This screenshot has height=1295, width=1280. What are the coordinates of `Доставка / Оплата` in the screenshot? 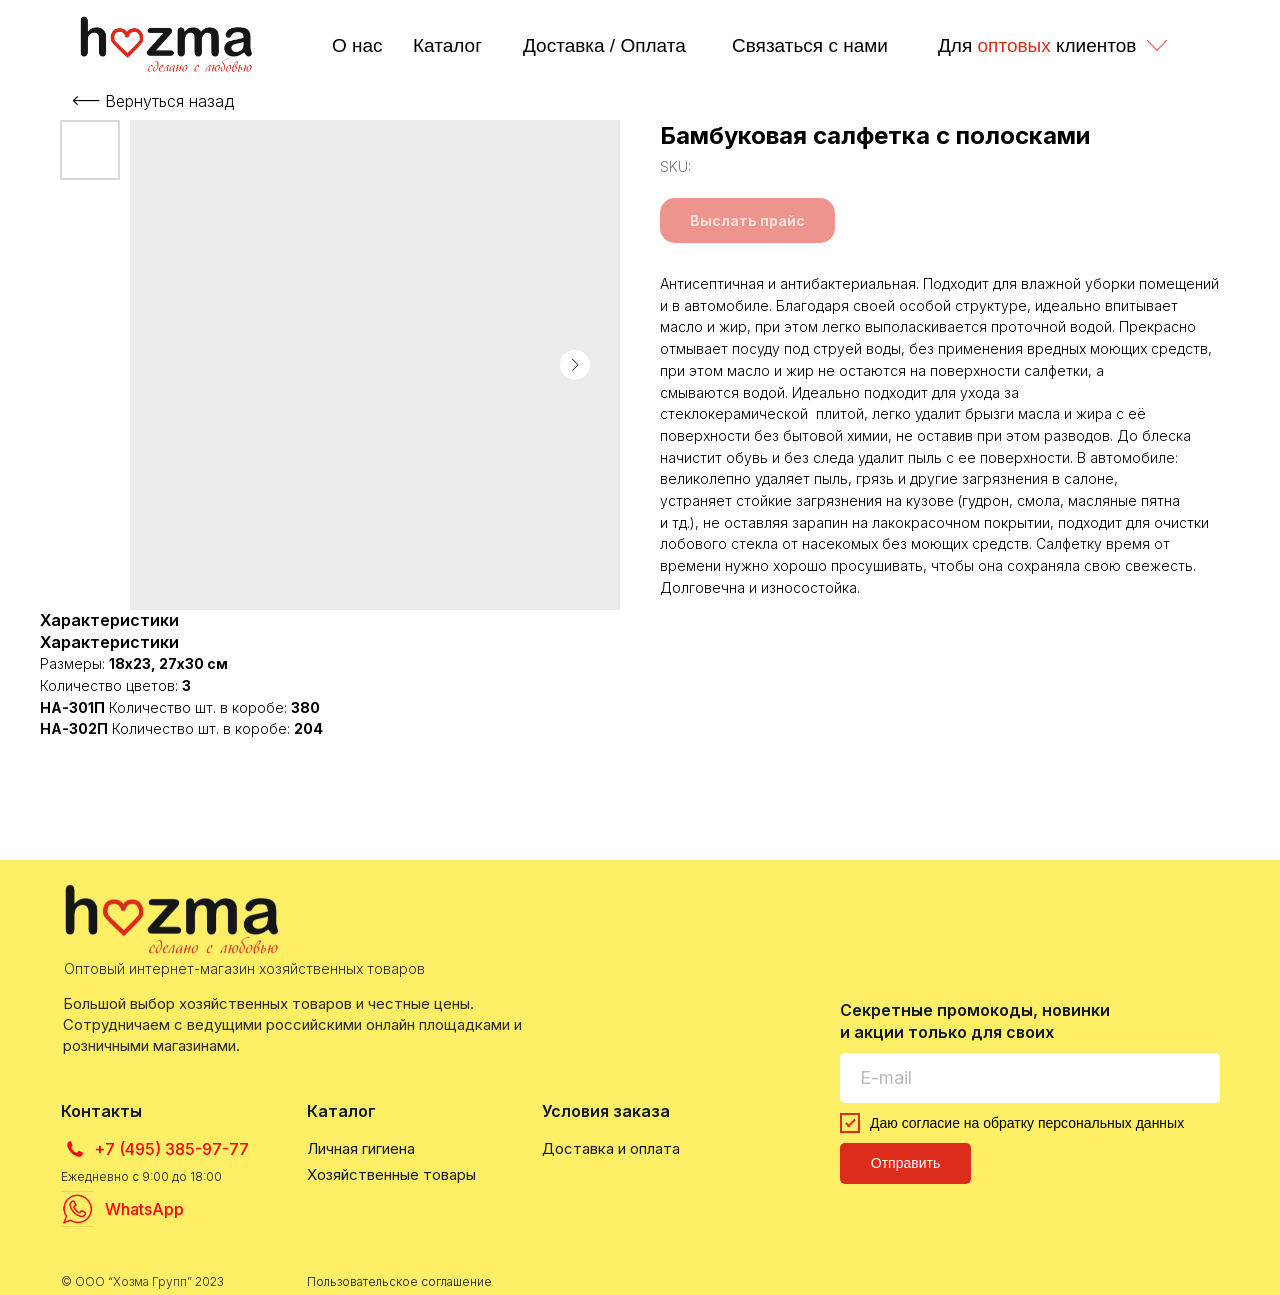 It's located at (604, 45).